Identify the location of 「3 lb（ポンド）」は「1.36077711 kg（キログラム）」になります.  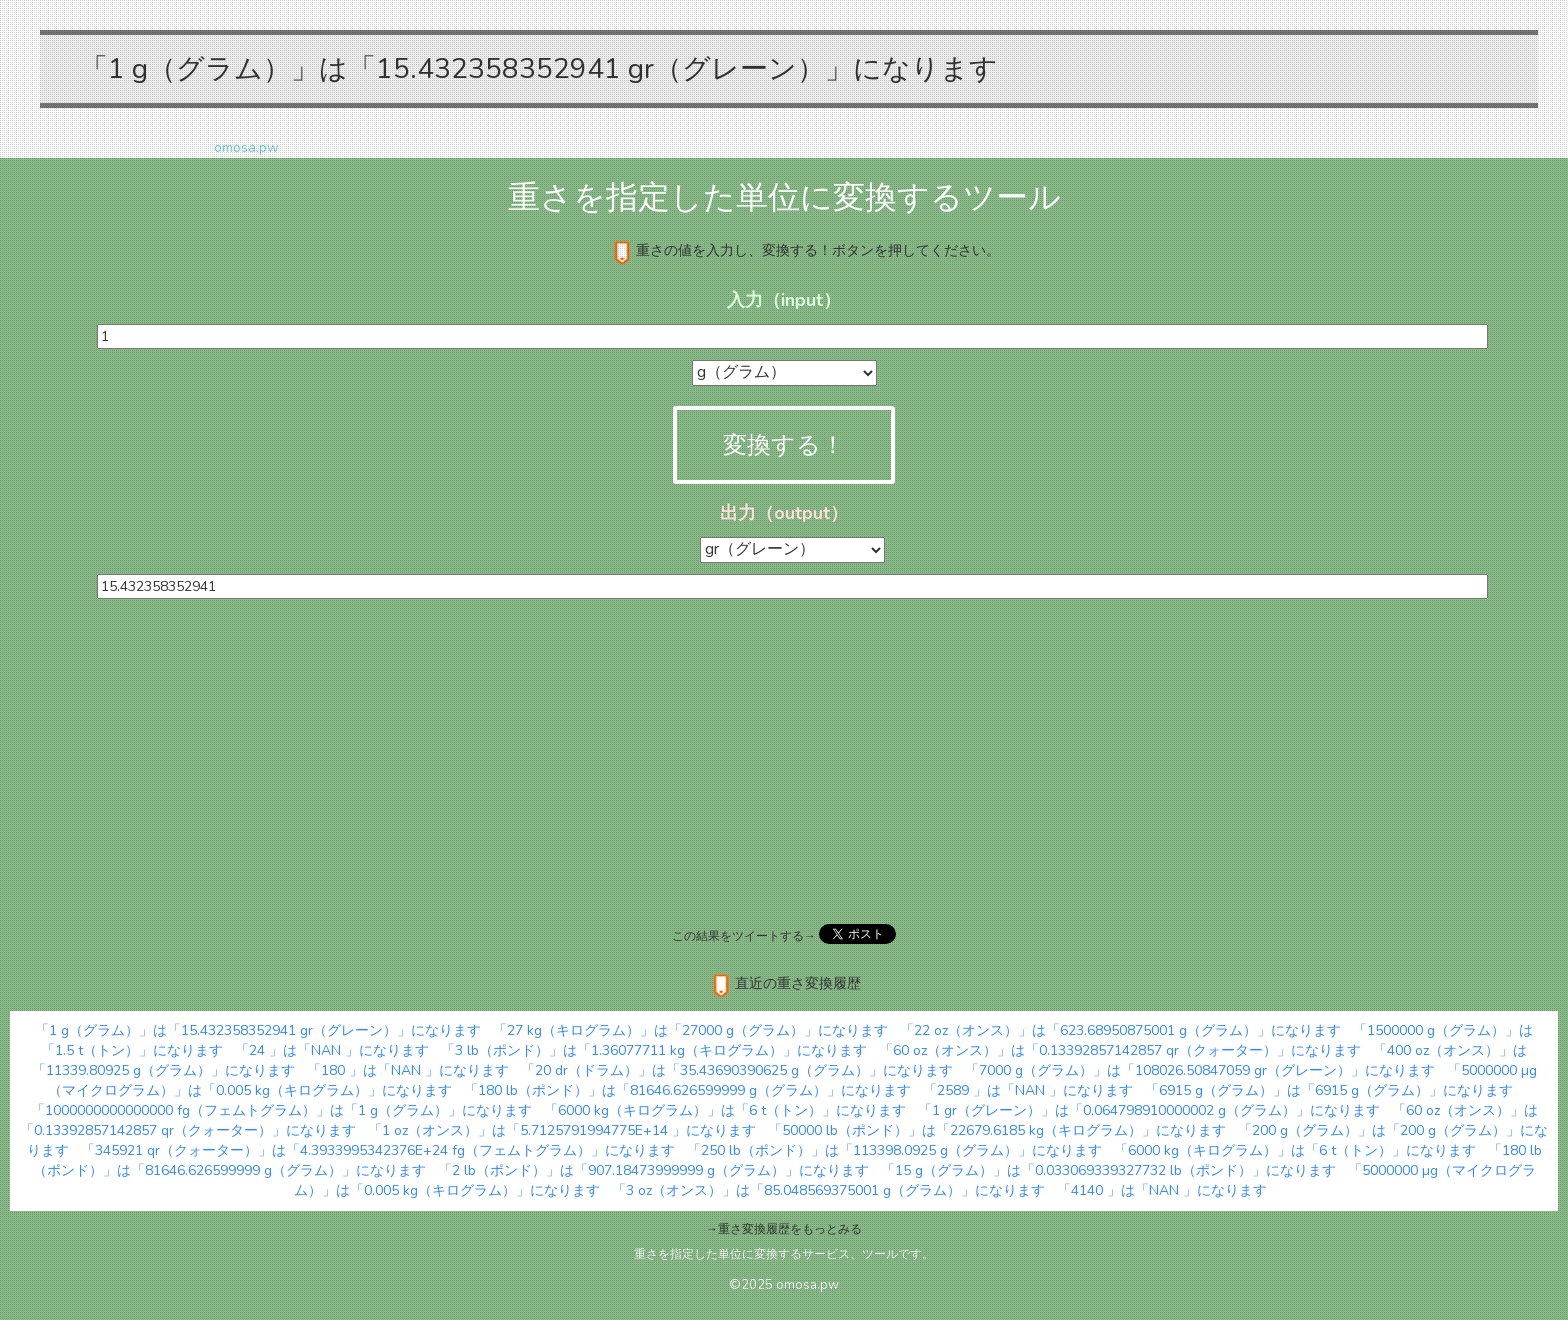
(654, 1050).